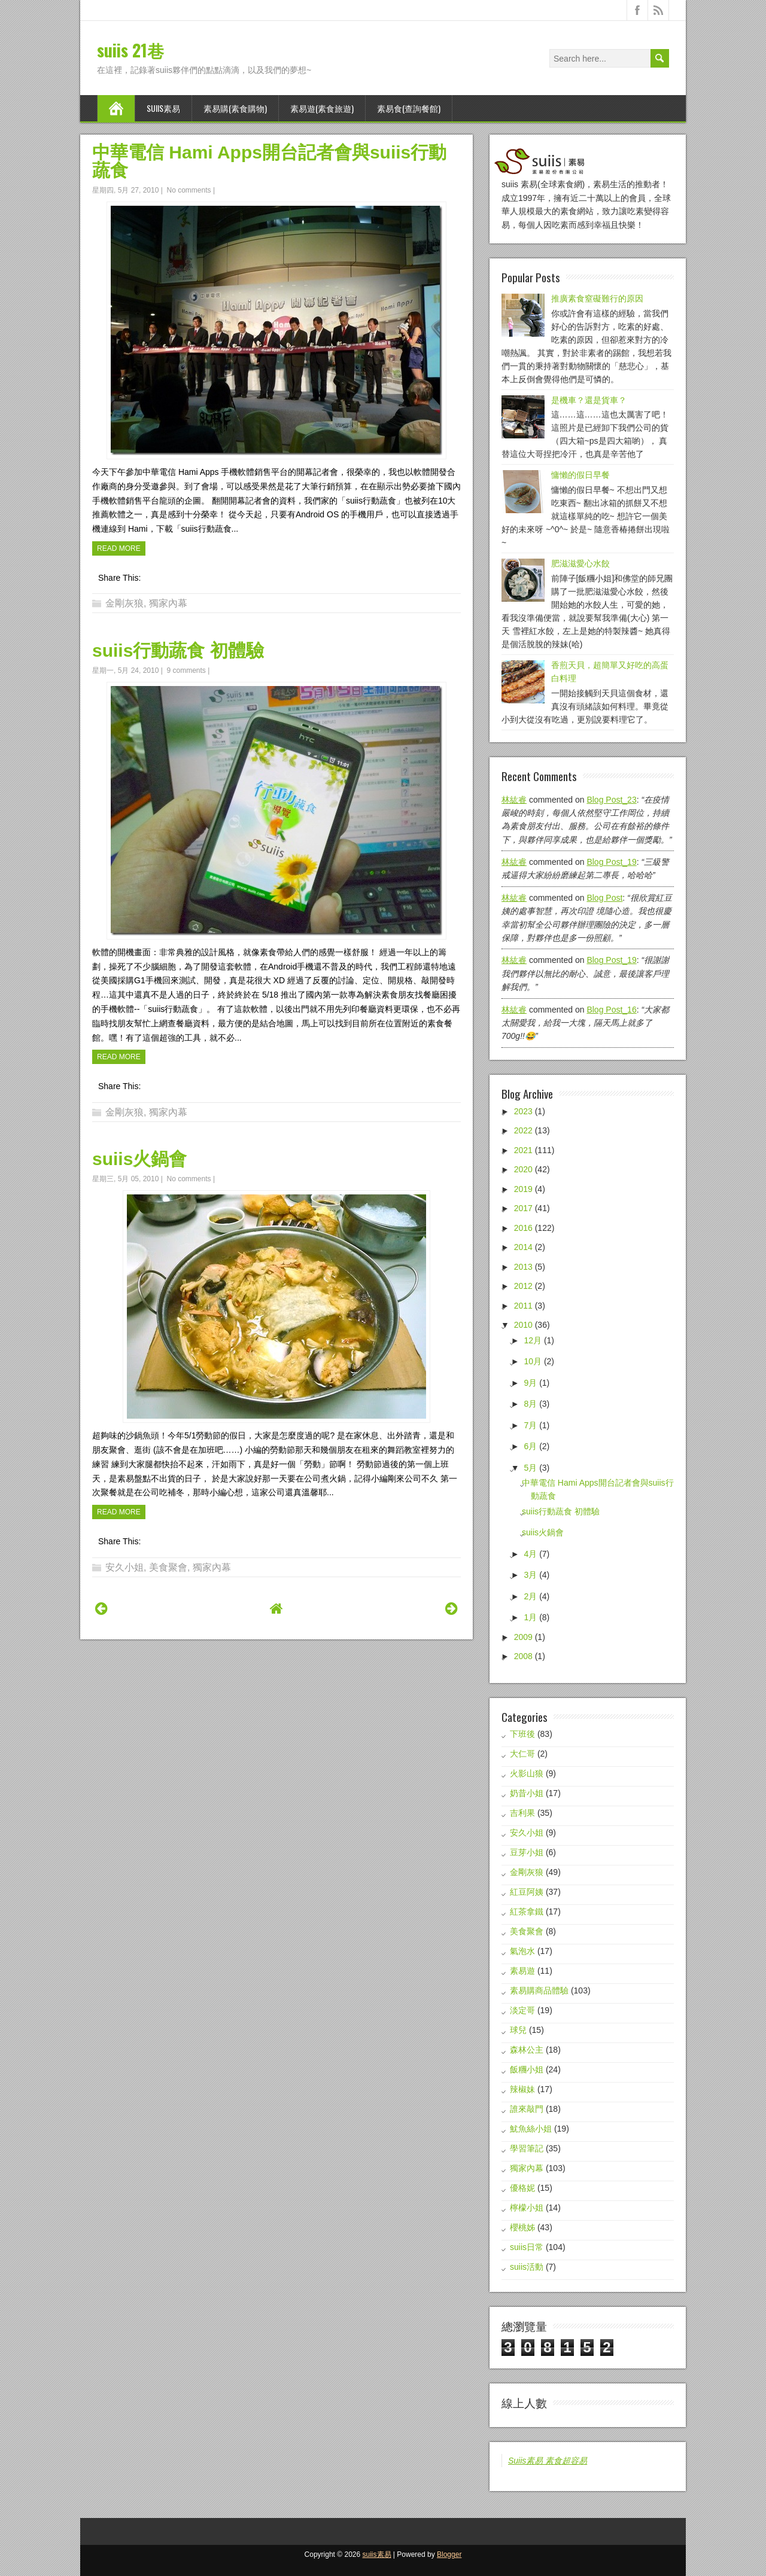 The image size is (766, 2576). Describe the element at coordinates (522, 2227) in the screenshot. I see `櫻桃姊` at that location.